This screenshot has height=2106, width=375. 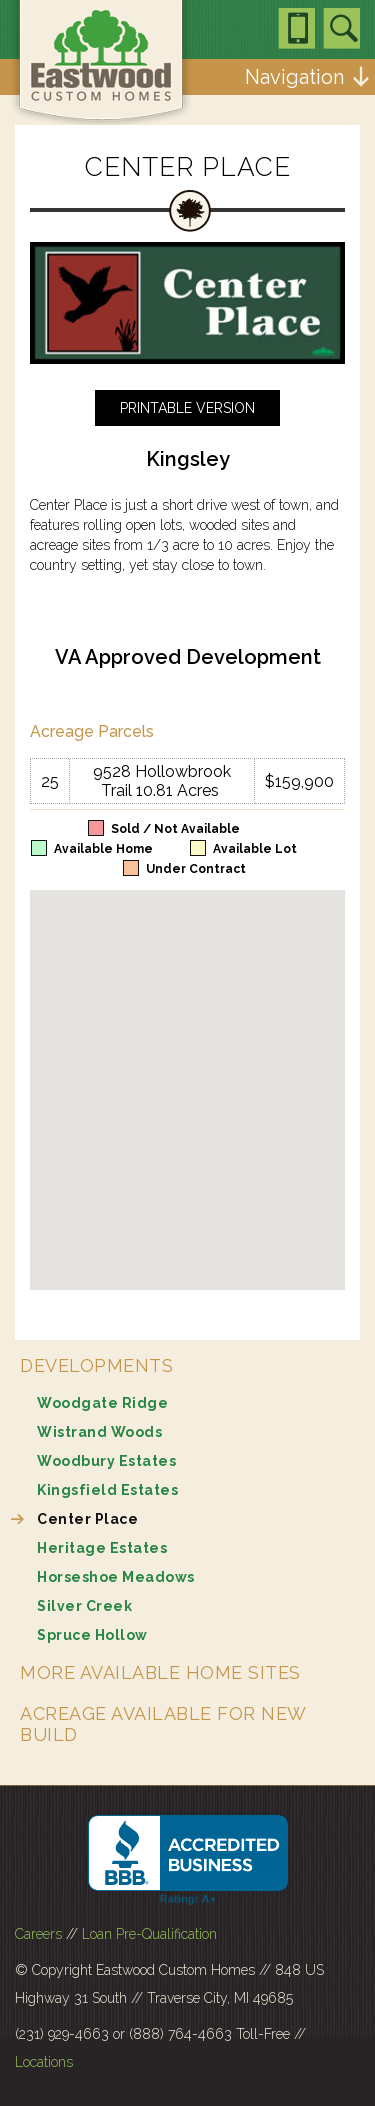 I want to click on Woodbury Estates, so click(x=106, y=1461).